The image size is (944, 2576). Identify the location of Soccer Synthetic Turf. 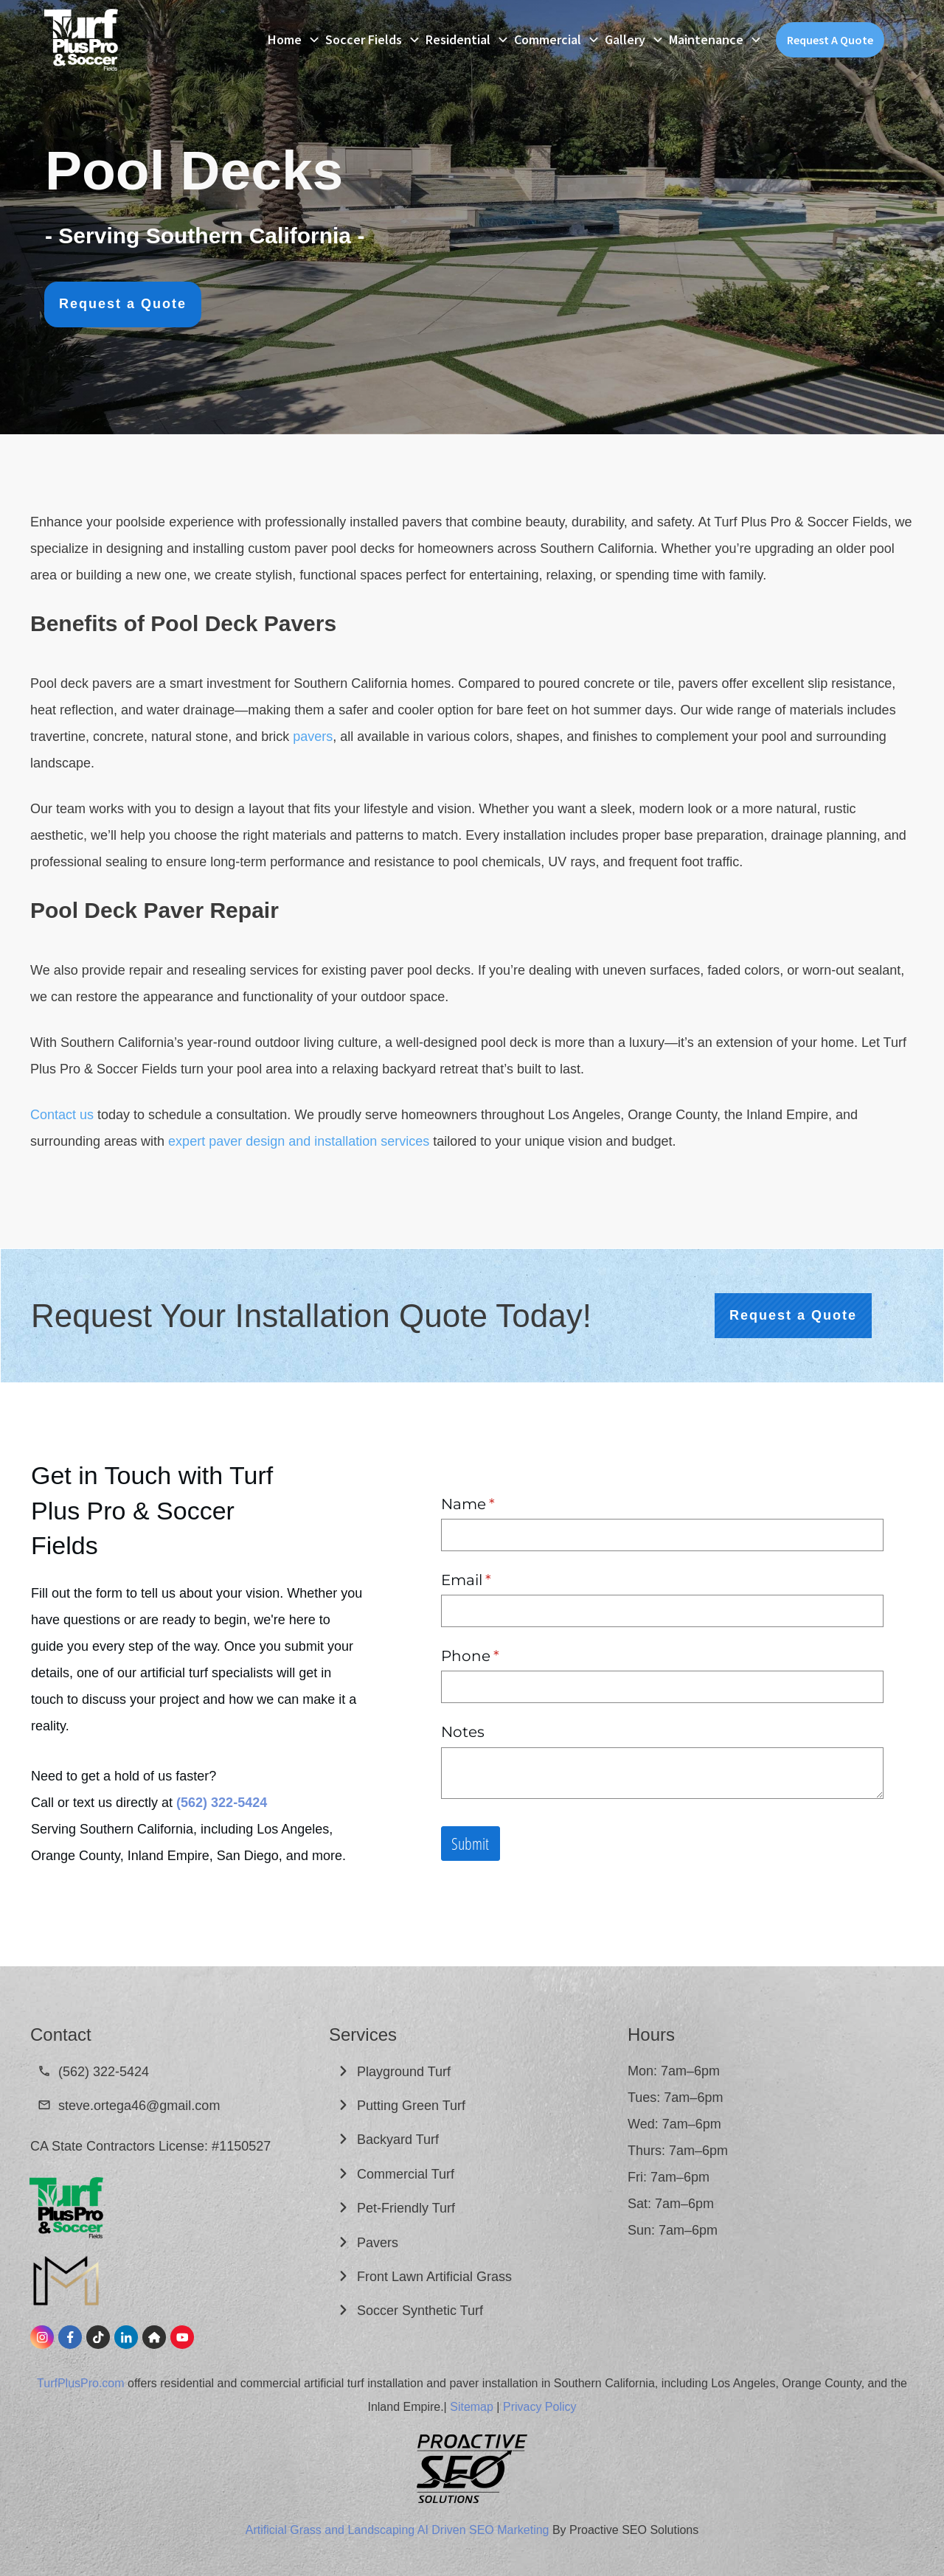
(422, 2310).